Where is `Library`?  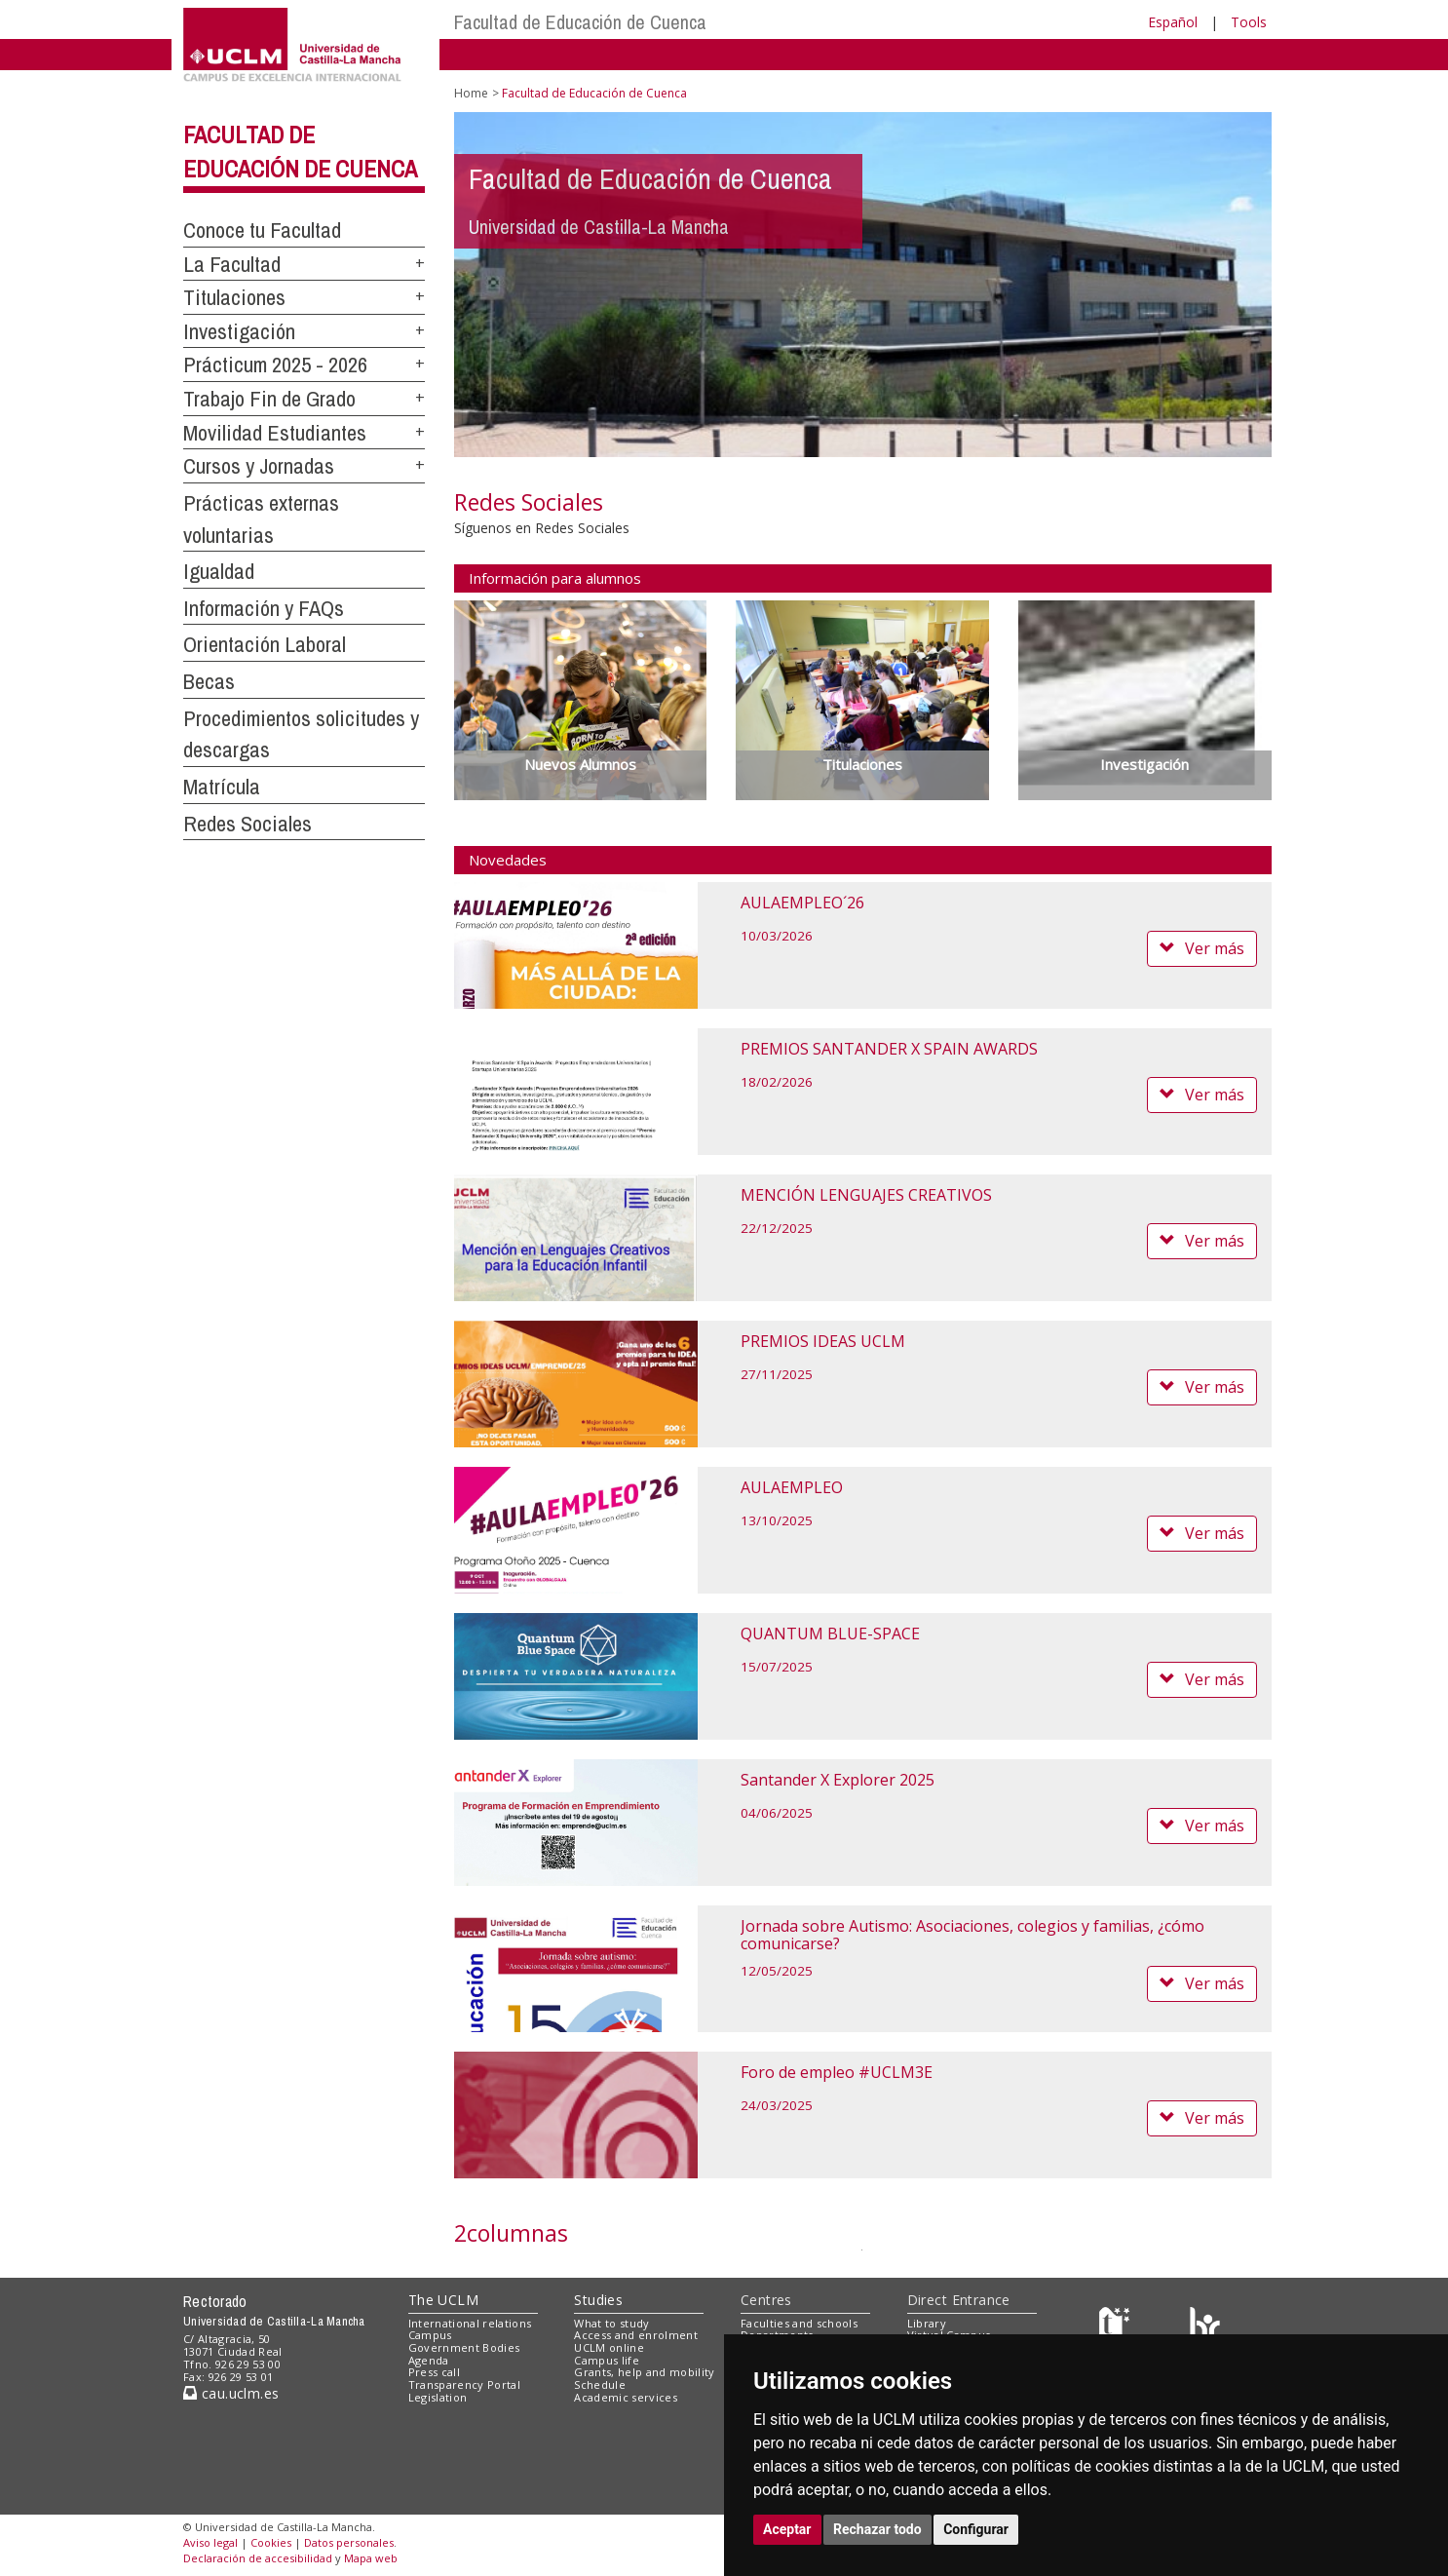 Library is located at coordinates (926, 2323).